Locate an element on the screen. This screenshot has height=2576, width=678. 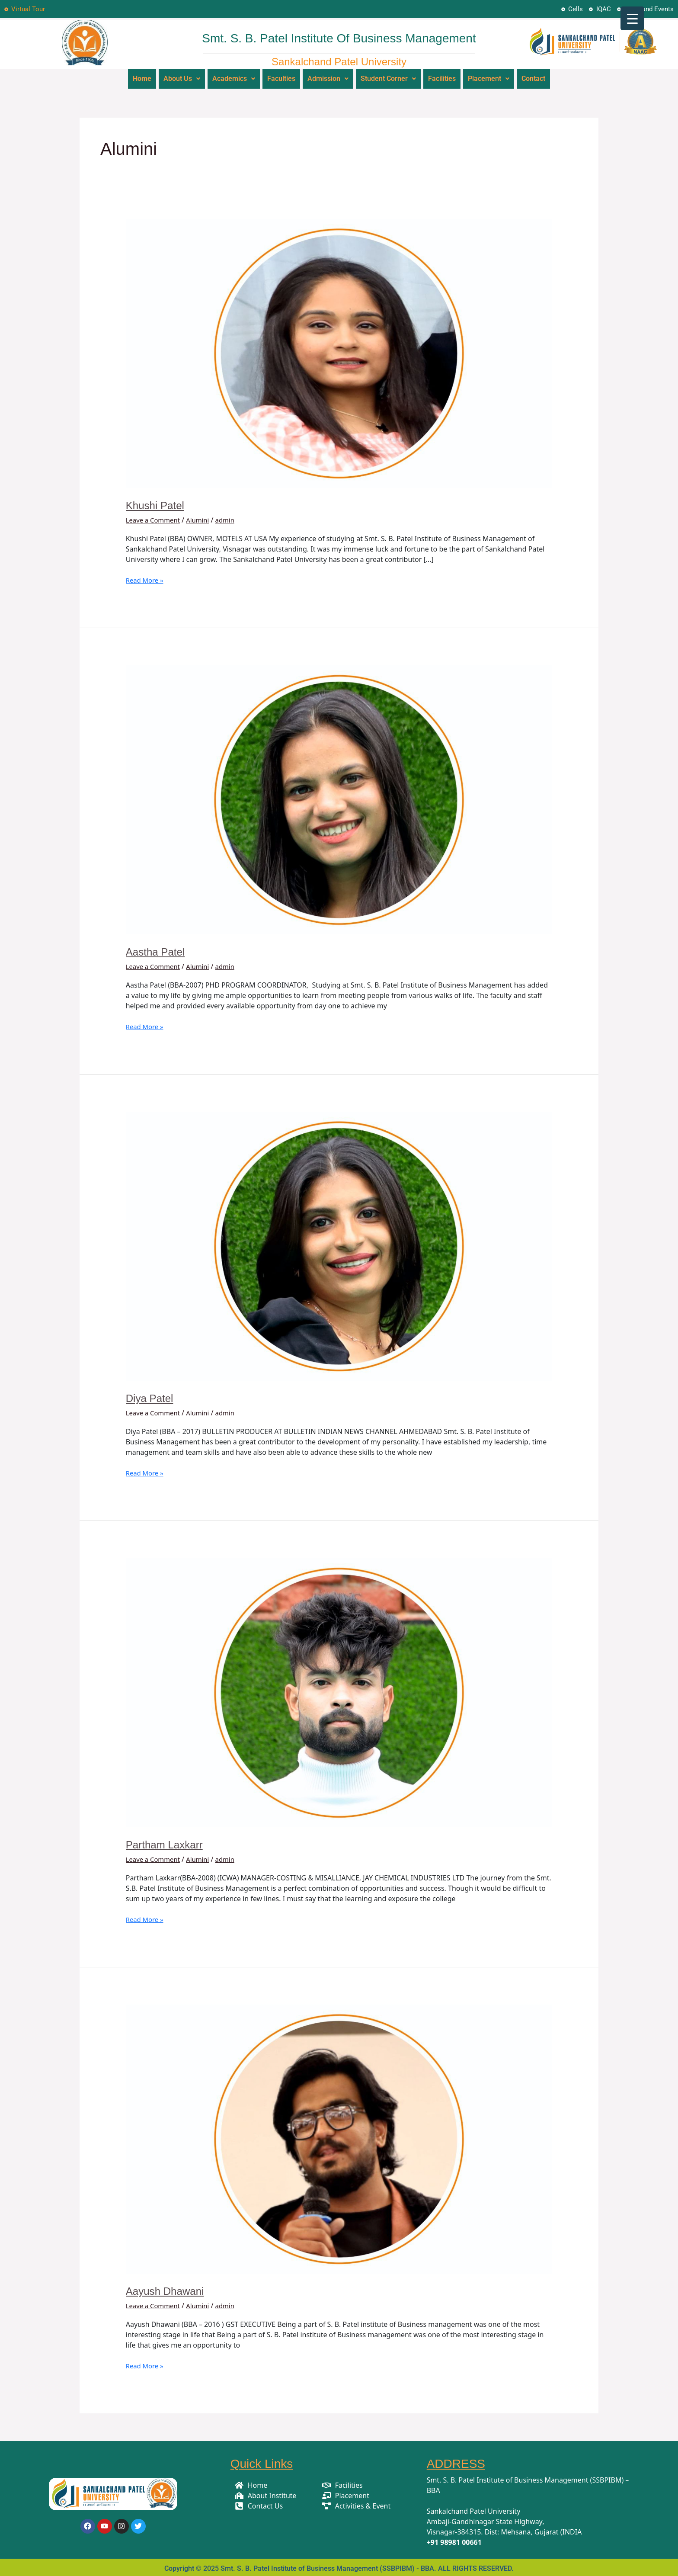
[Read: Partham Laxkarr] is located at coordinates (339, 1690).